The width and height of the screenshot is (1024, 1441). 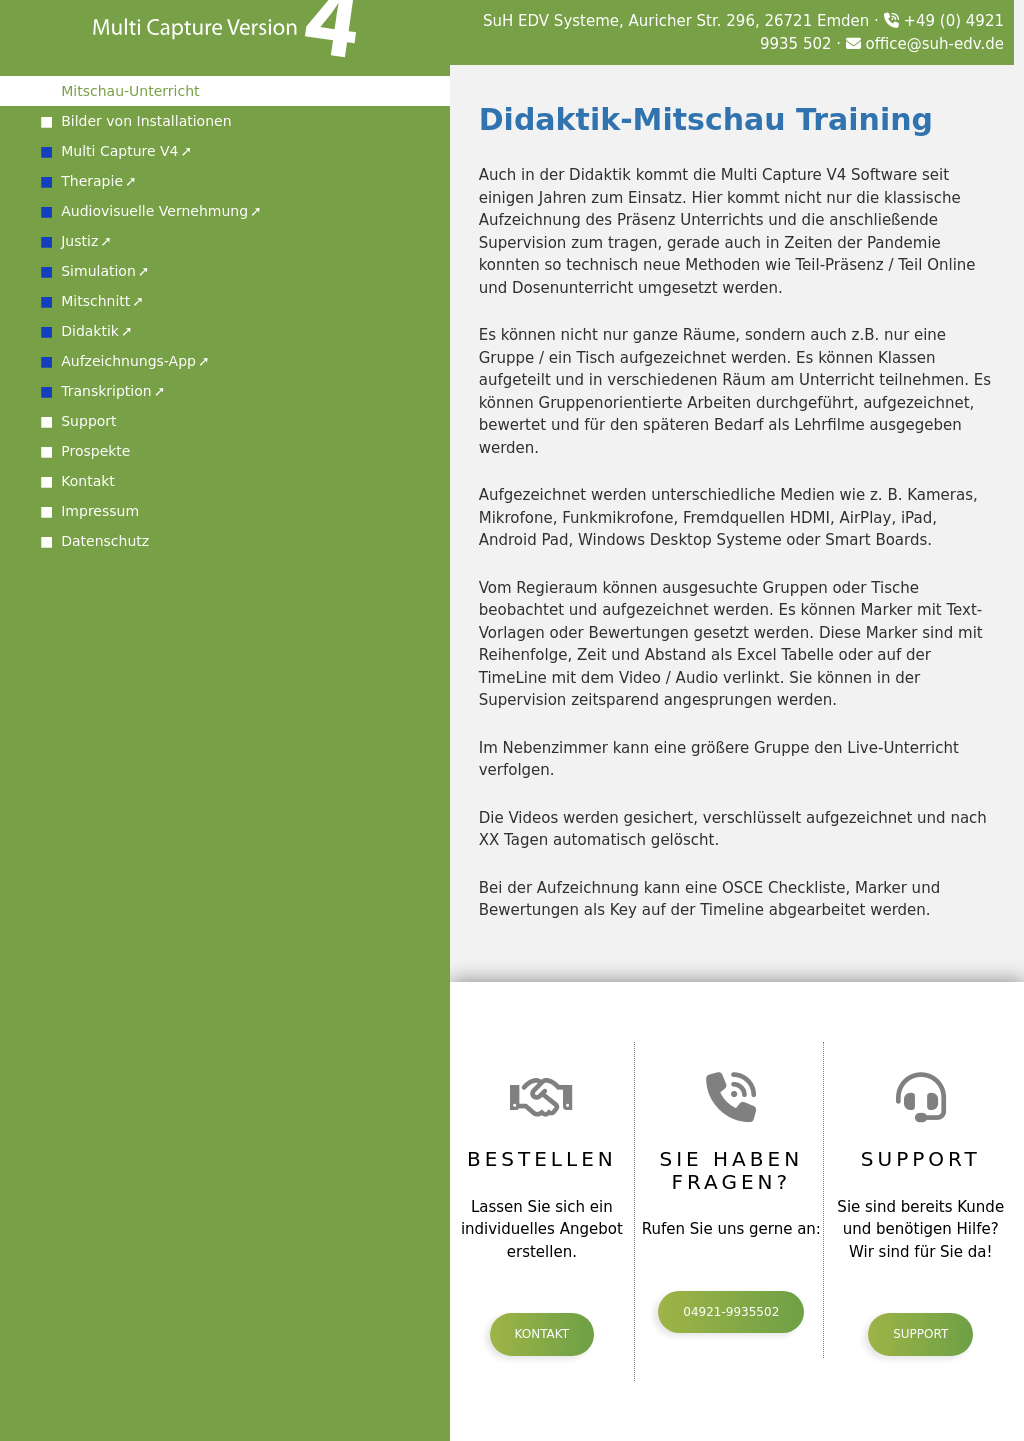 What do you see at coordinates (92, 181) in the screenshot?
I see `Therapie` at bounding box center [92, 181].